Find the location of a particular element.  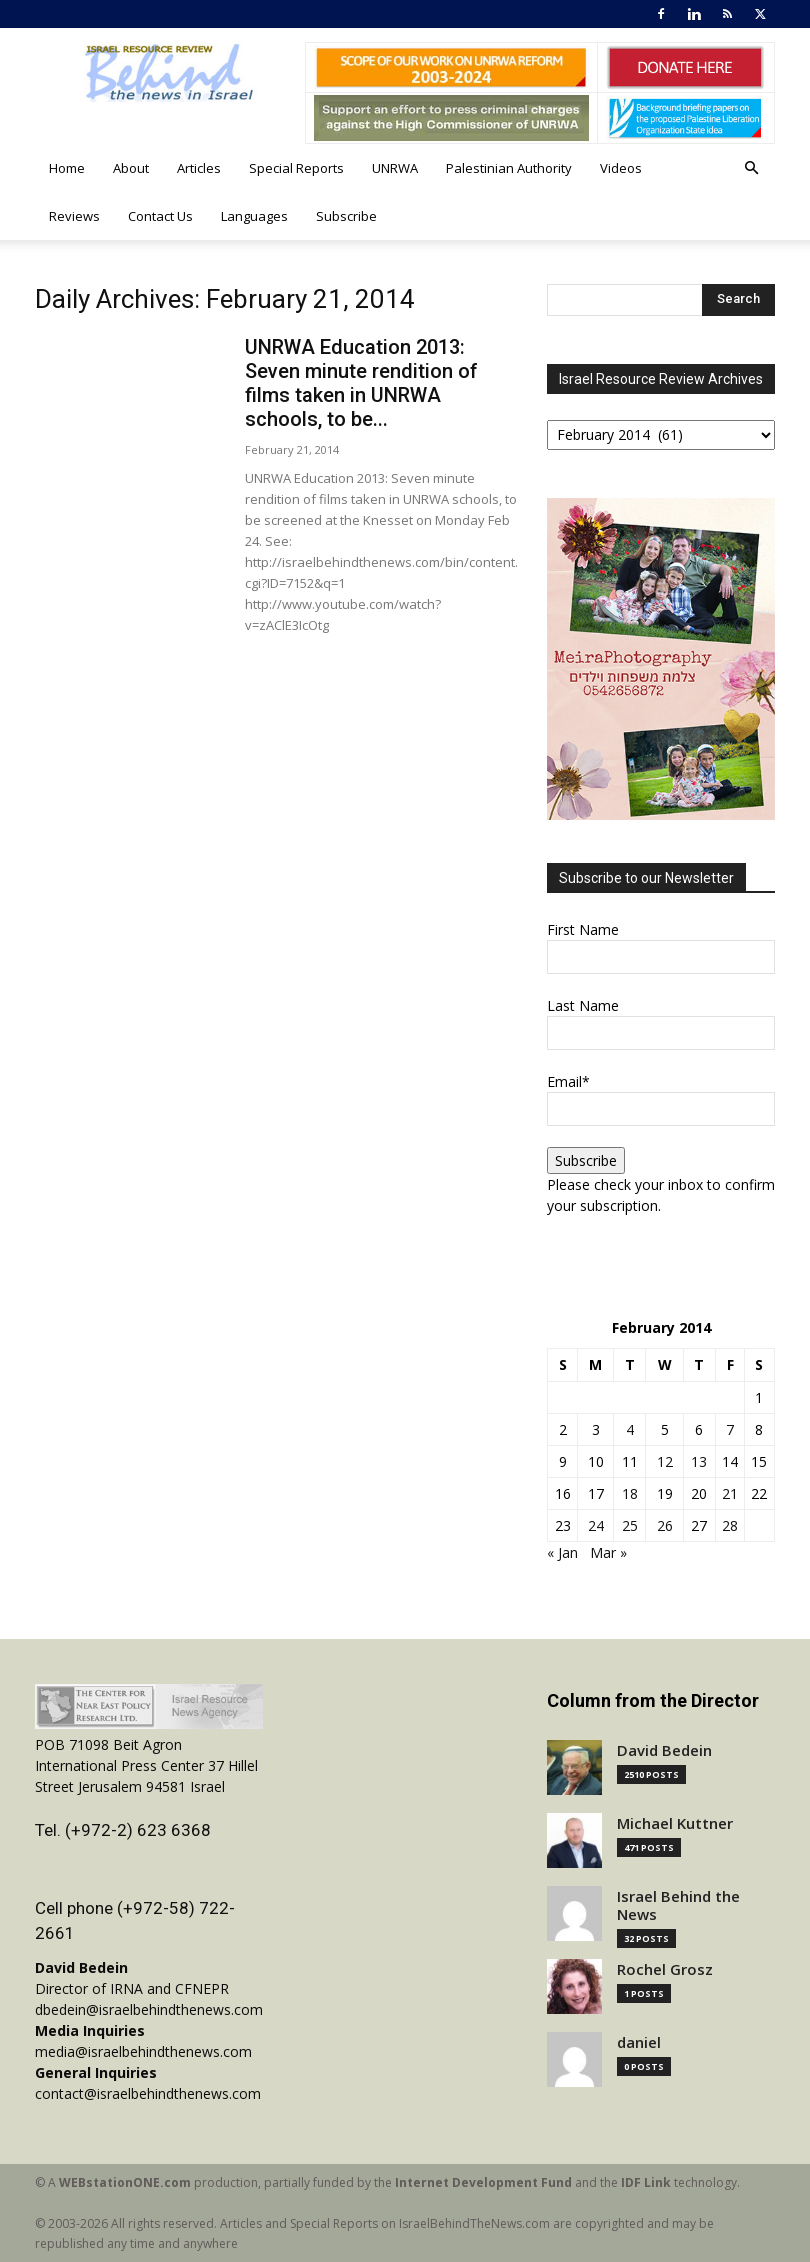

21 [Posts published on February 21, 2014] is located at coordinates (730, 1493).